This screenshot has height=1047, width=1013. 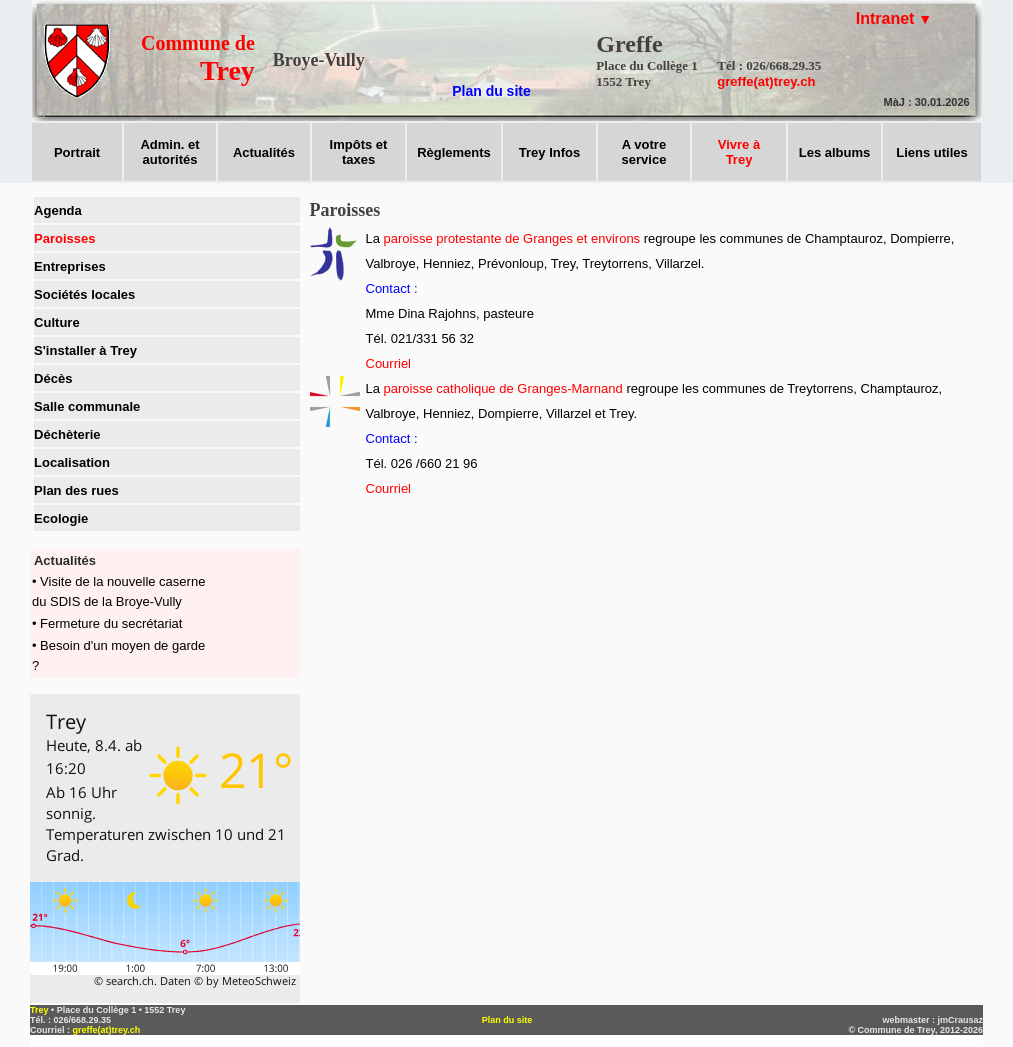 I want to click on Trey Infos, so click(x=549, y=152).